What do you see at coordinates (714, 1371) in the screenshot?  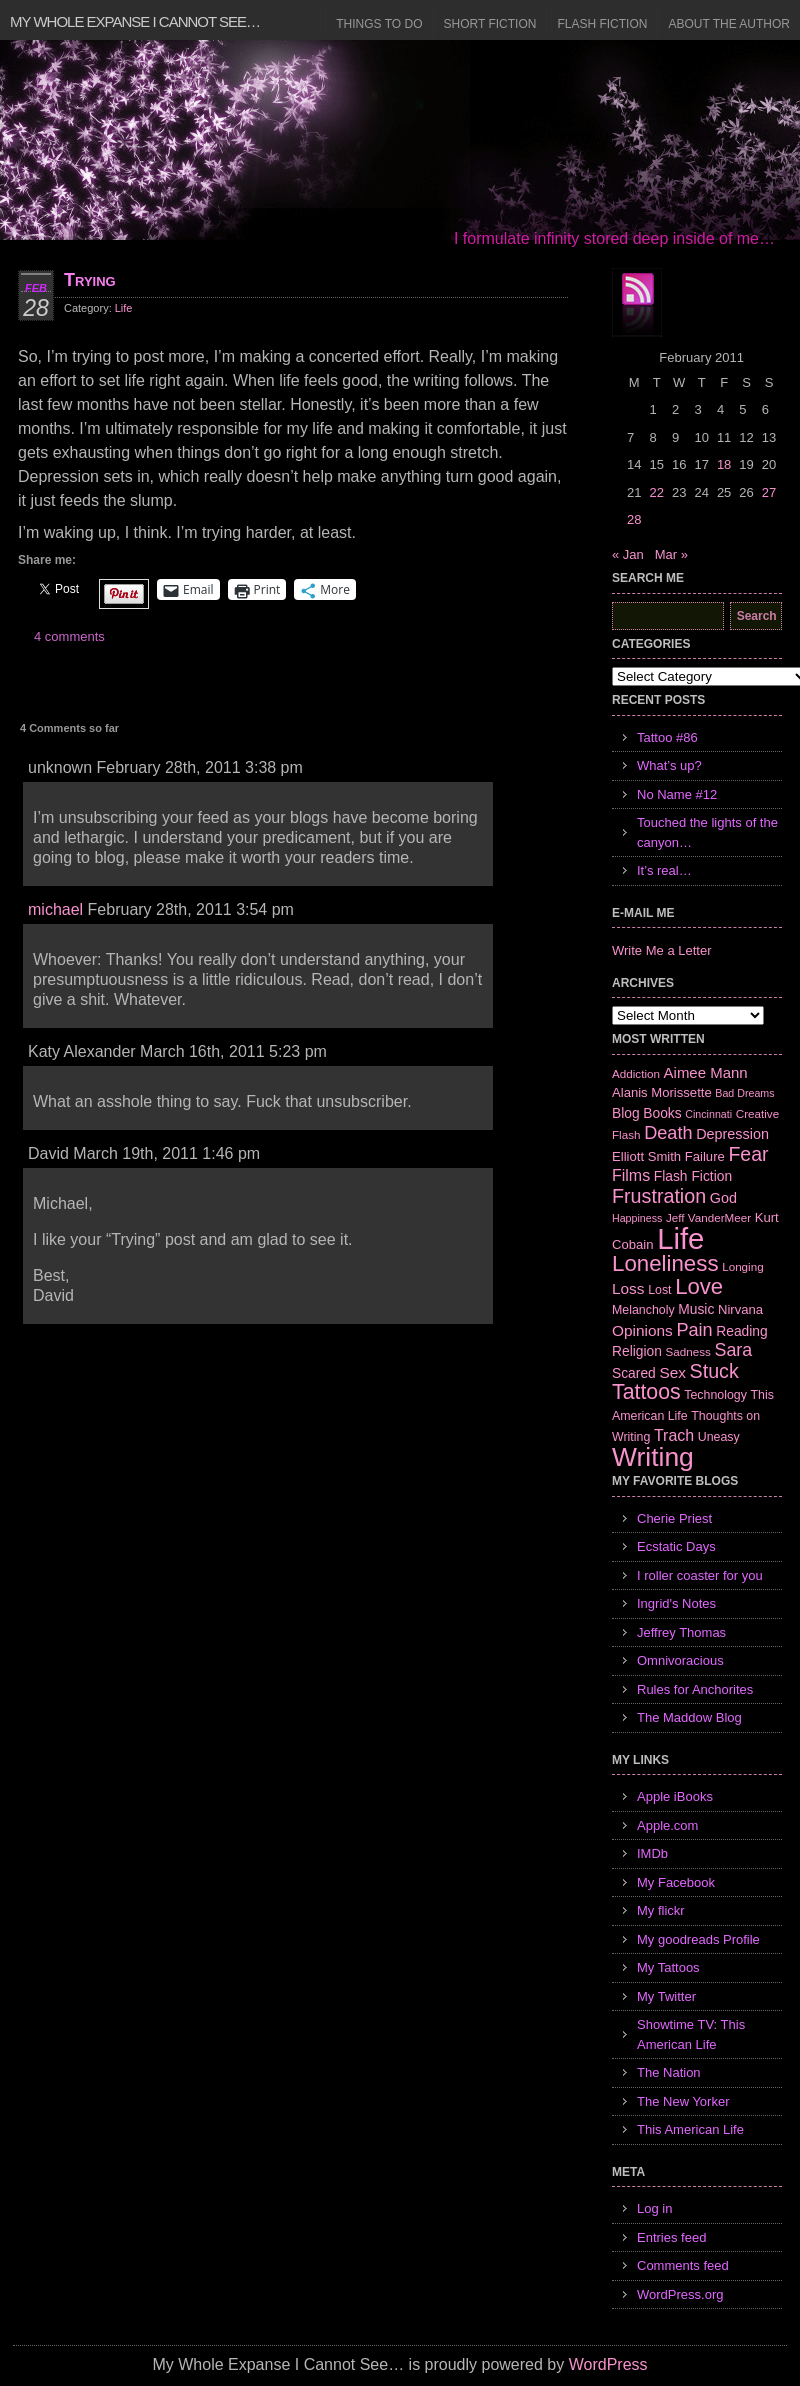 I see `Stuck [Stuck (25 items)]` at bounding box center [714, 1371].